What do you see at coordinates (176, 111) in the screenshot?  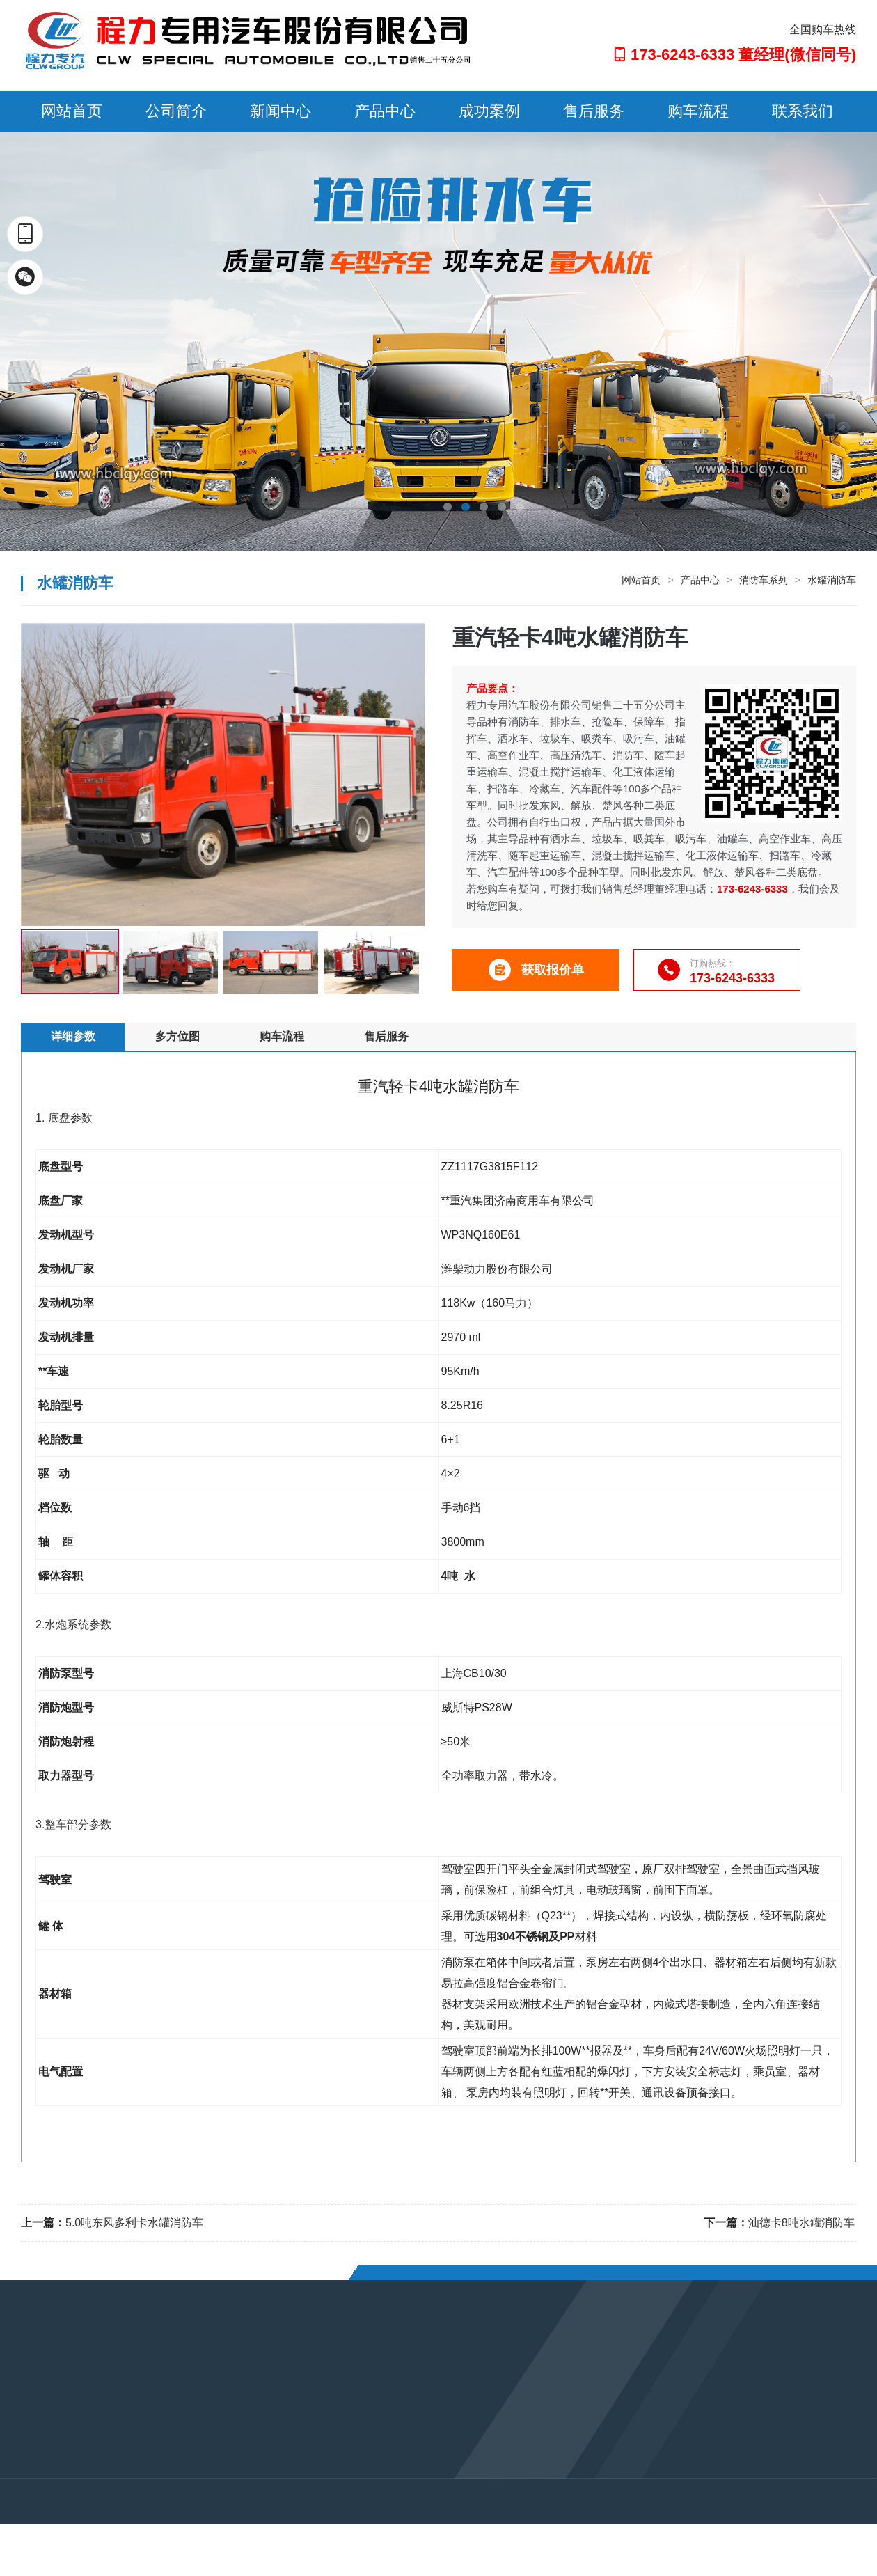 I see `公司简介` at bounding box center [176, 111].